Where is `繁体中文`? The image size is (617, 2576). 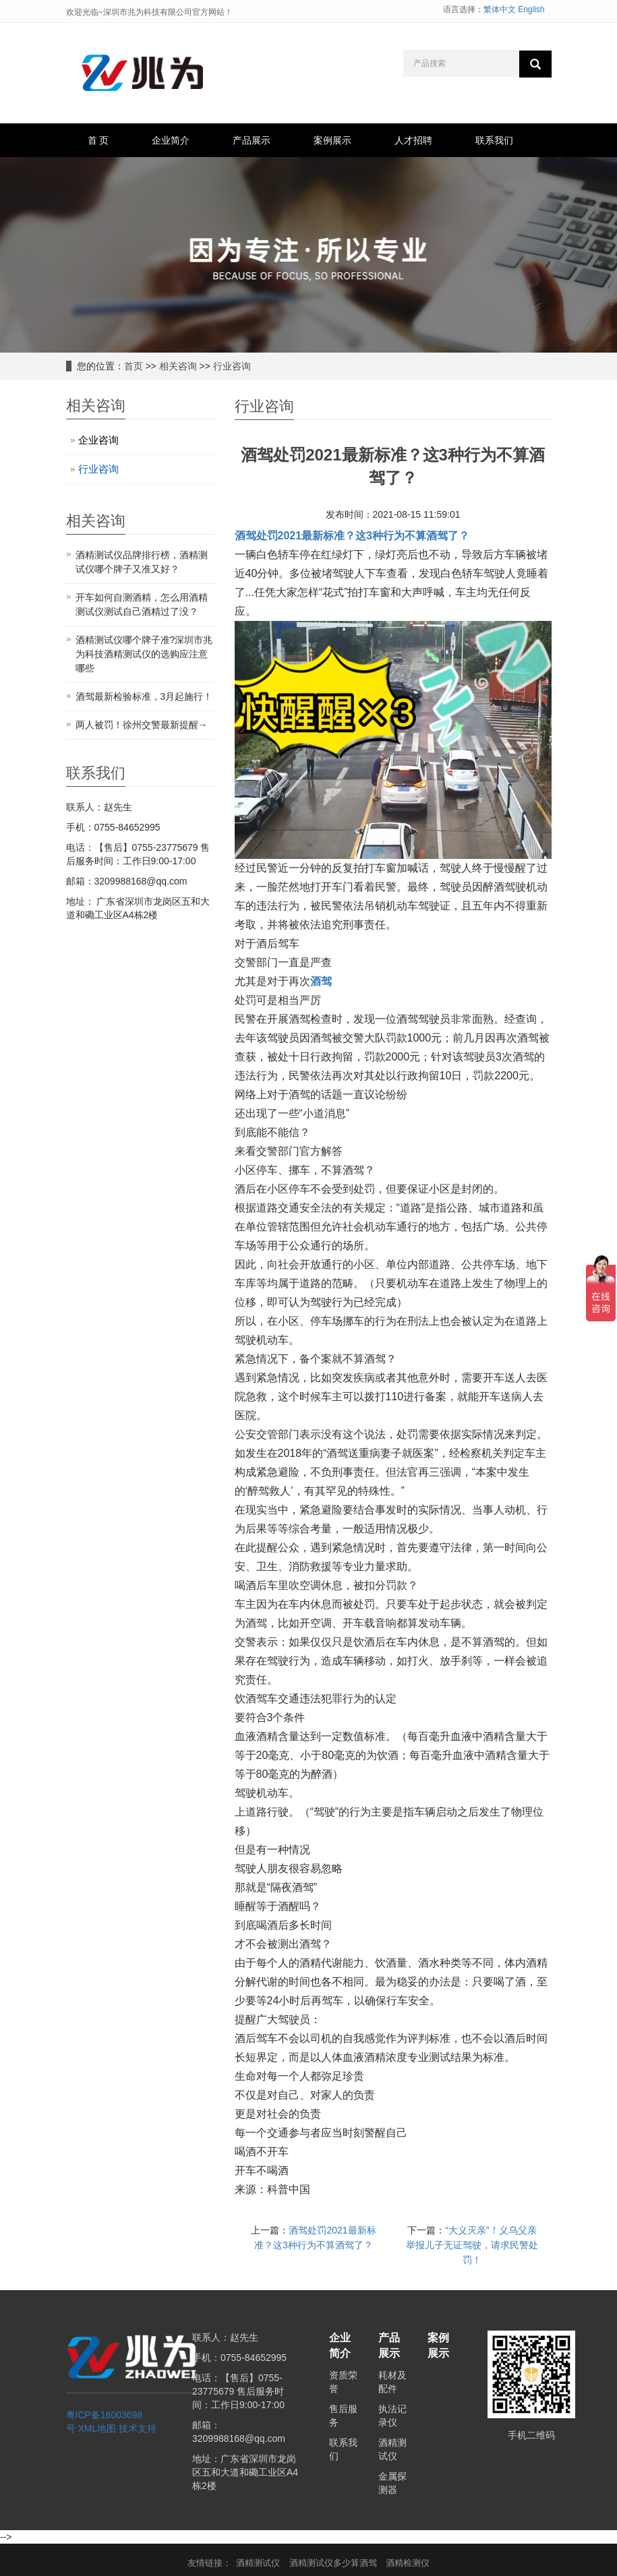
繁体中文 is located at coordinates (499, 9).